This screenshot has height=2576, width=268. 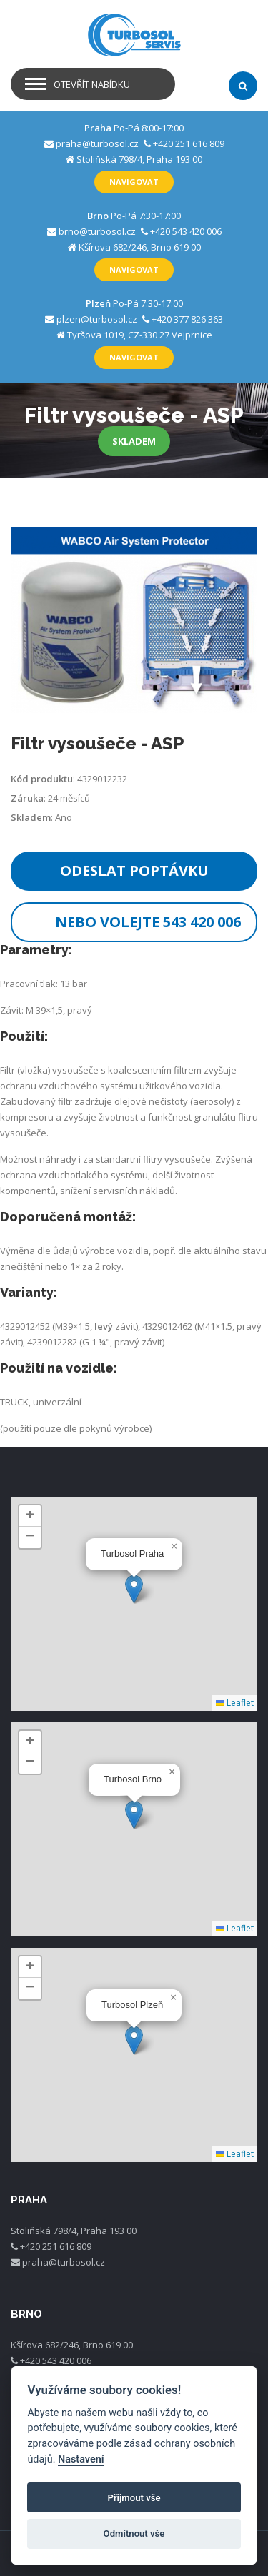 What do you see at coordinates (186, 231) in the screenshot?
I see `+420 543 420 006` at bounding box center [186, 231].